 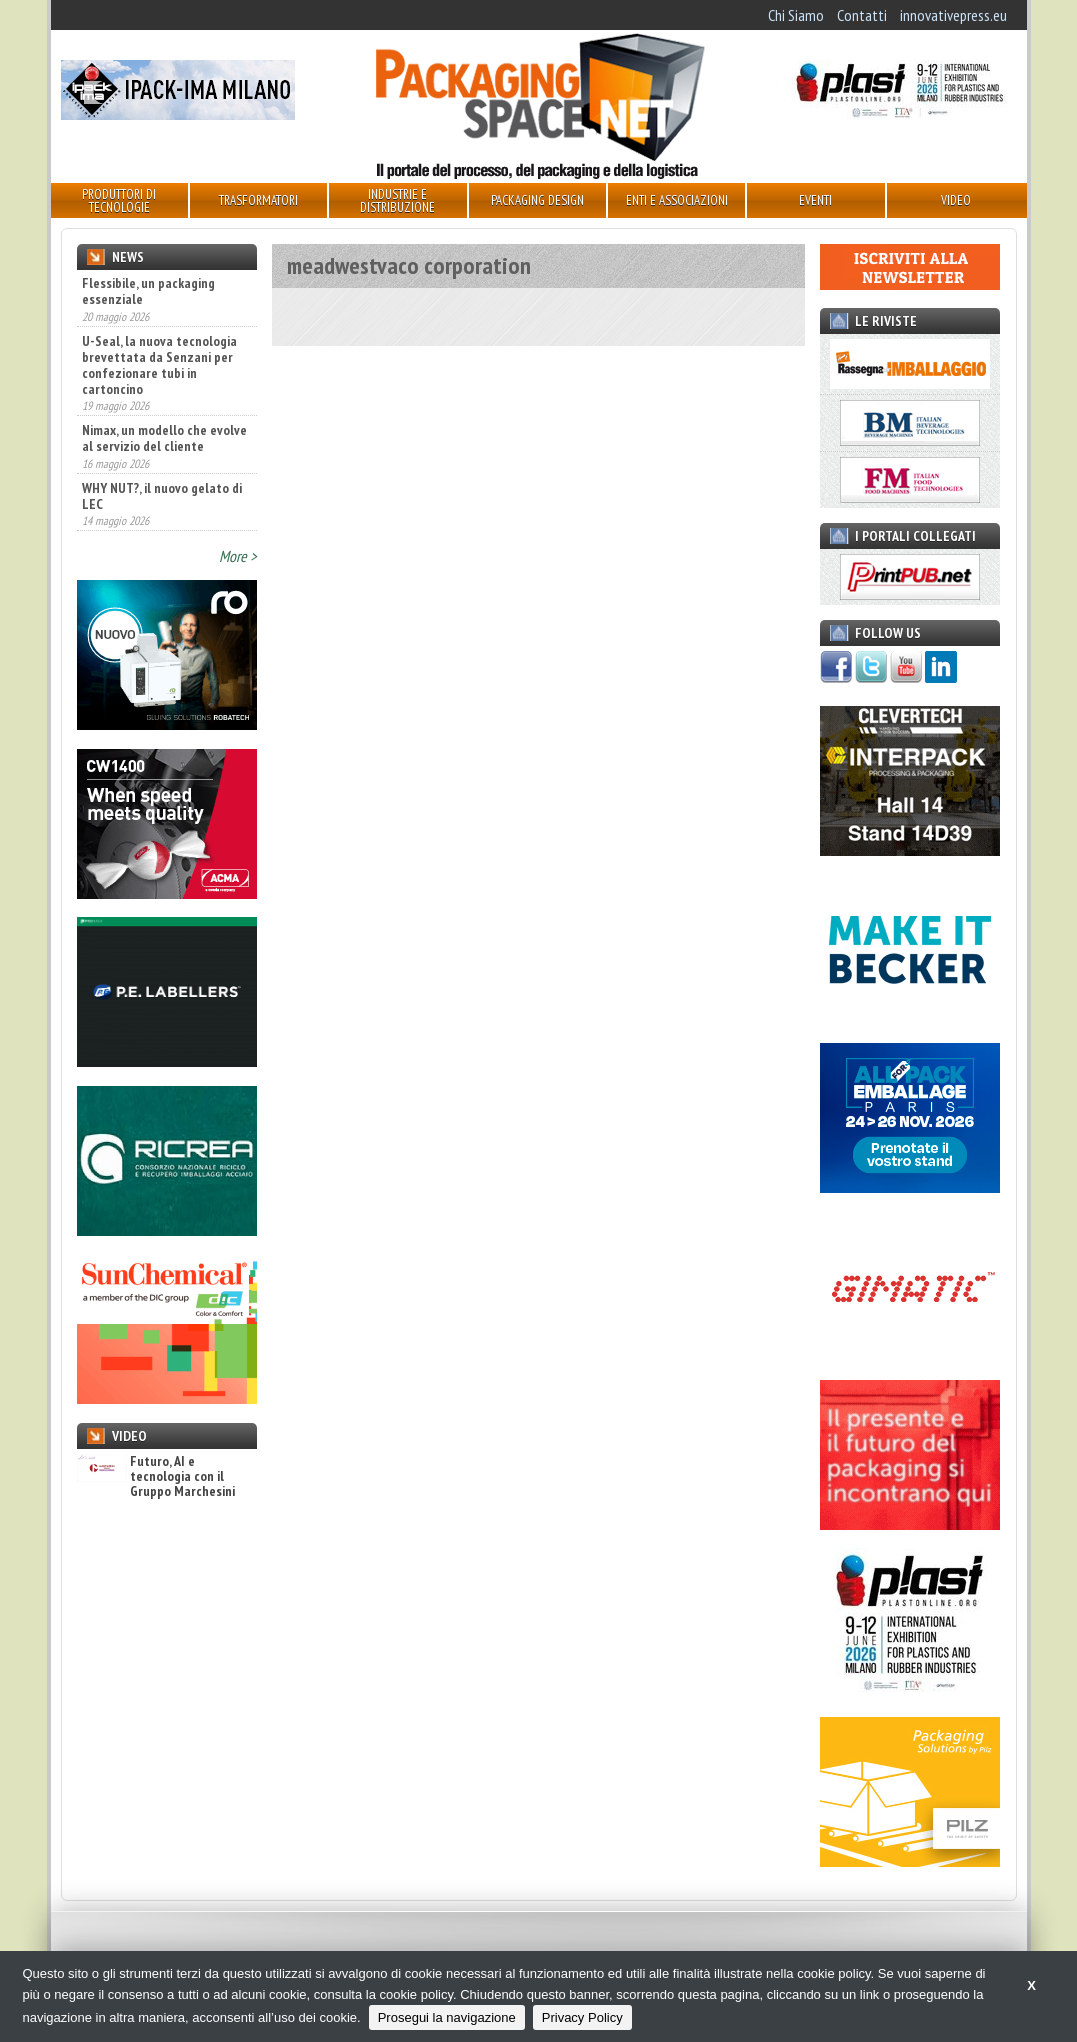 I want to click on WHY NUT?, il nuovo gelato di LEC, so click(x=162, y=496).